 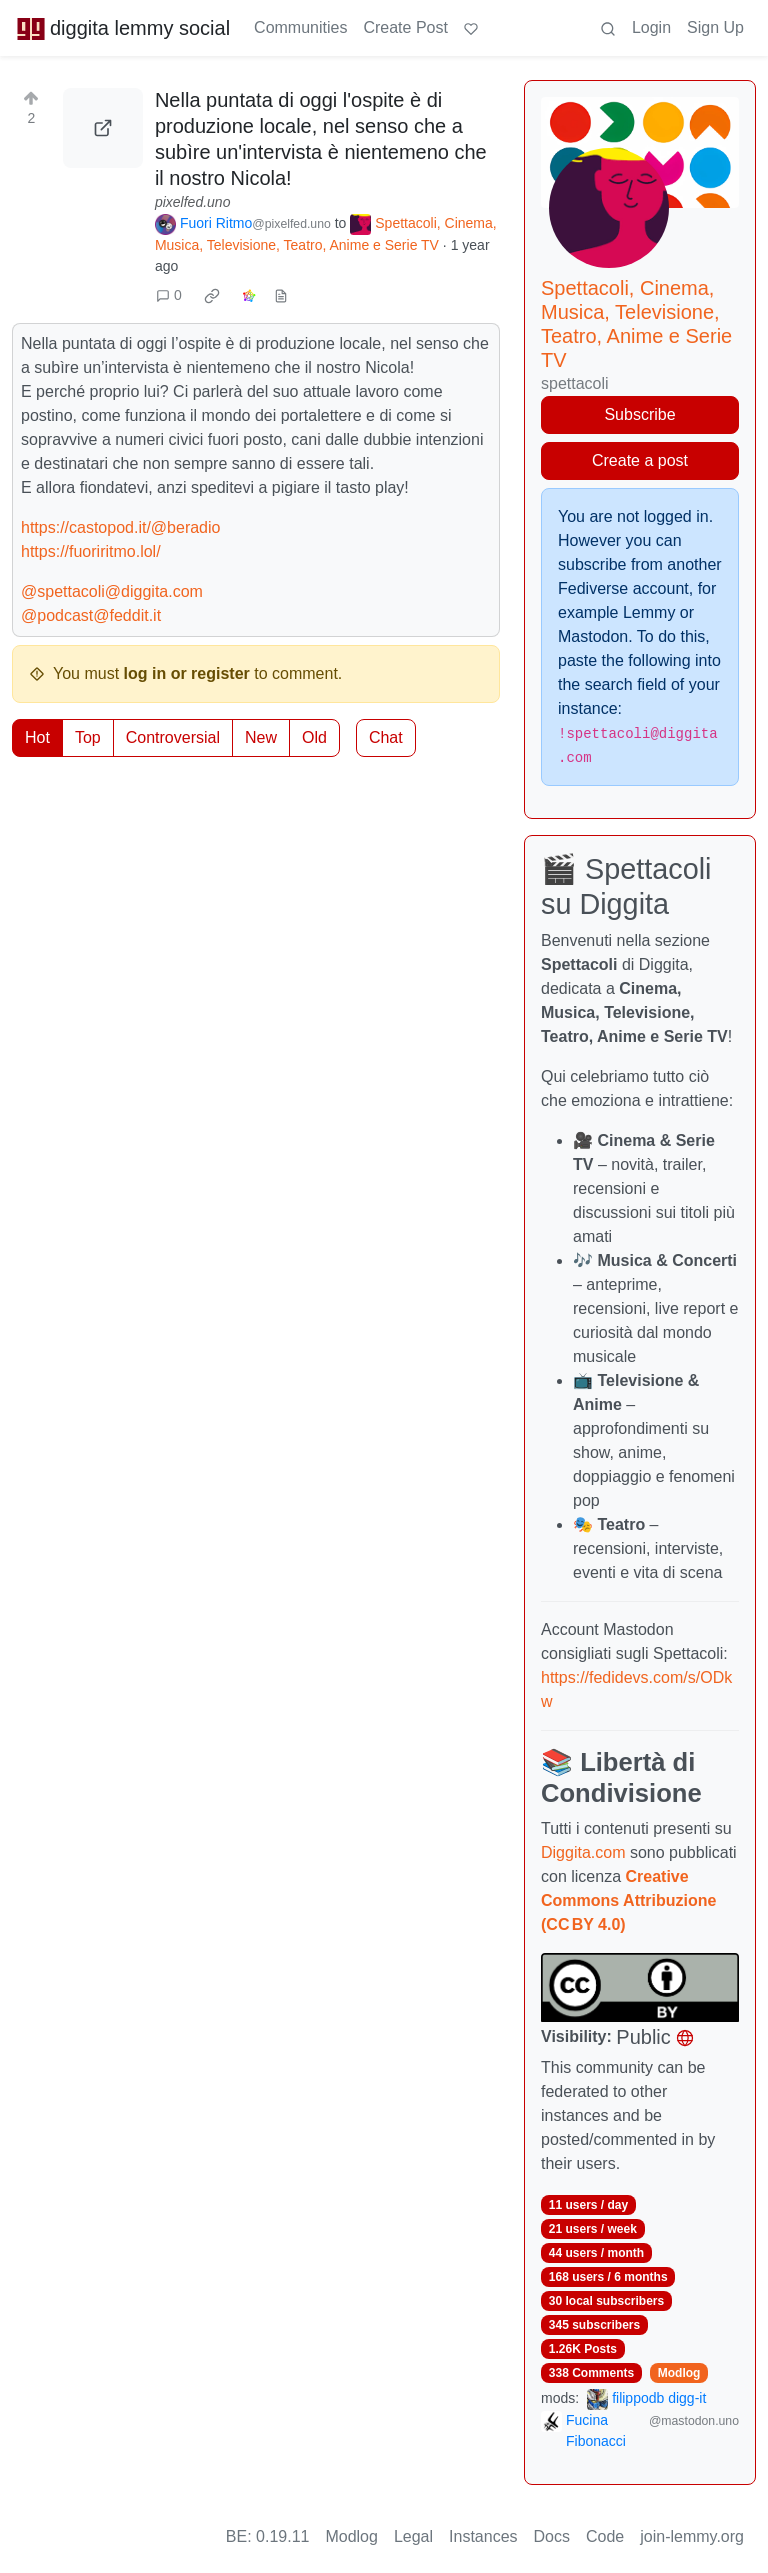 What do you see at coordinates (91, 551) in the screenshot?
I see `https://fuoriritmo.lol/` at bounding box center [91, 551].